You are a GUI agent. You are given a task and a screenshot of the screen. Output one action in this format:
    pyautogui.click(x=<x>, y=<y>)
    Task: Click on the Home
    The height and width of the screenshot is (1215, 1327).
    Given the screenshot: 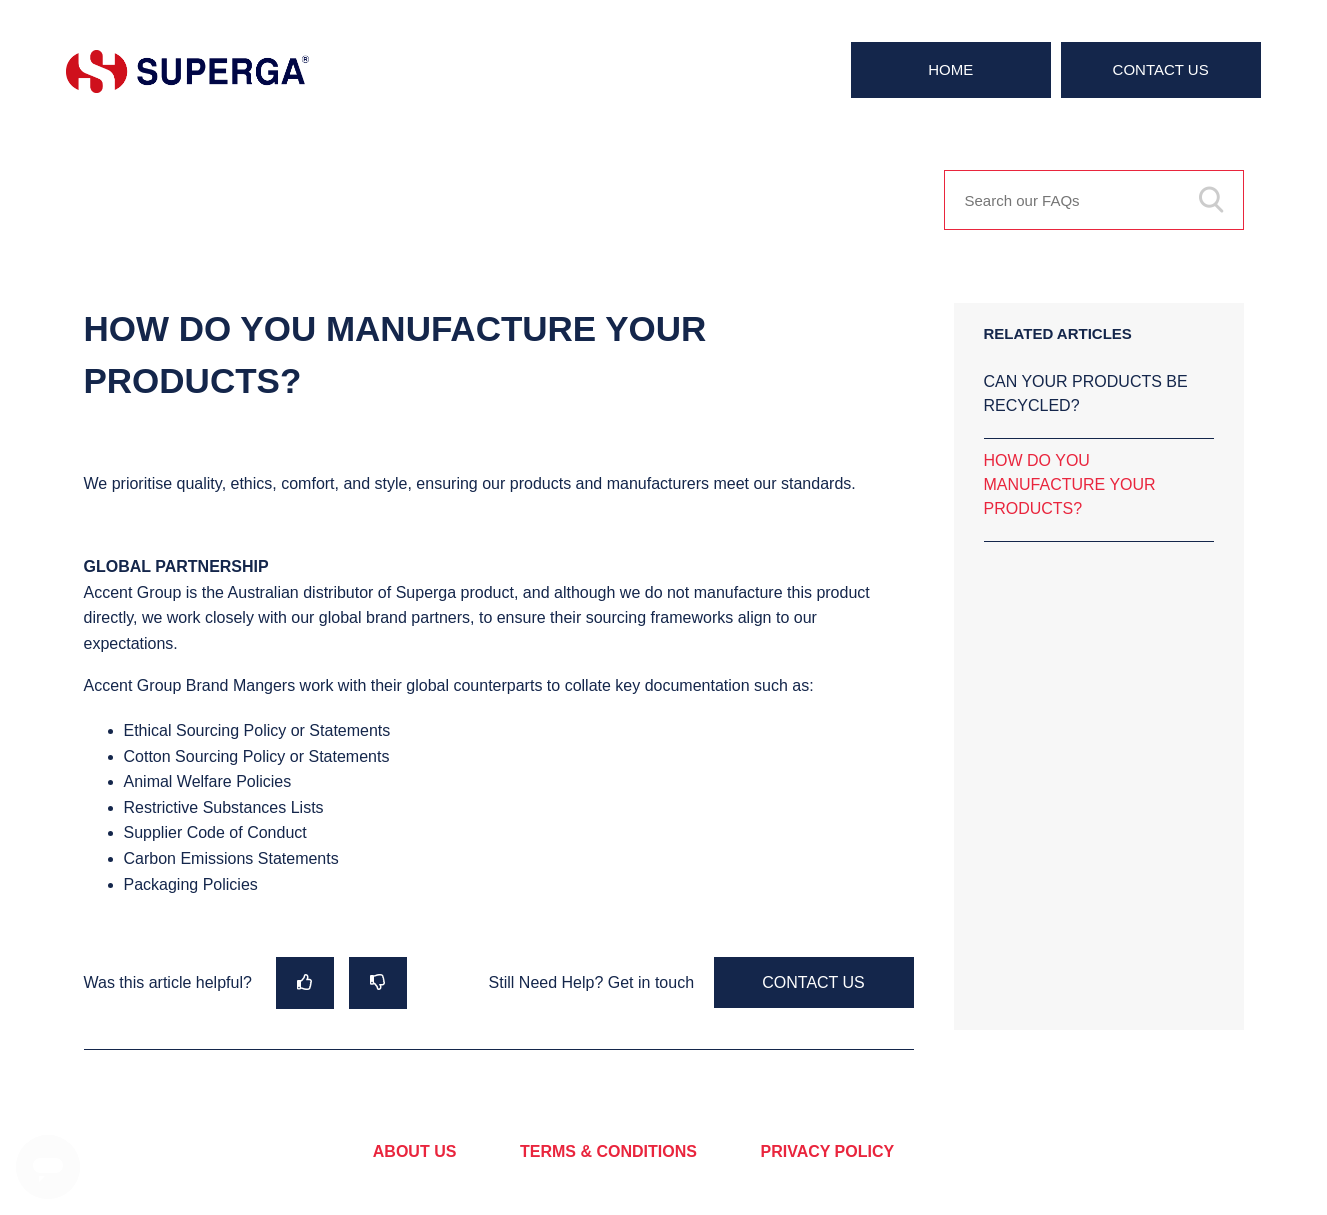 What is the action you would take?
    pyautogui.click(x=950, y=69)
    